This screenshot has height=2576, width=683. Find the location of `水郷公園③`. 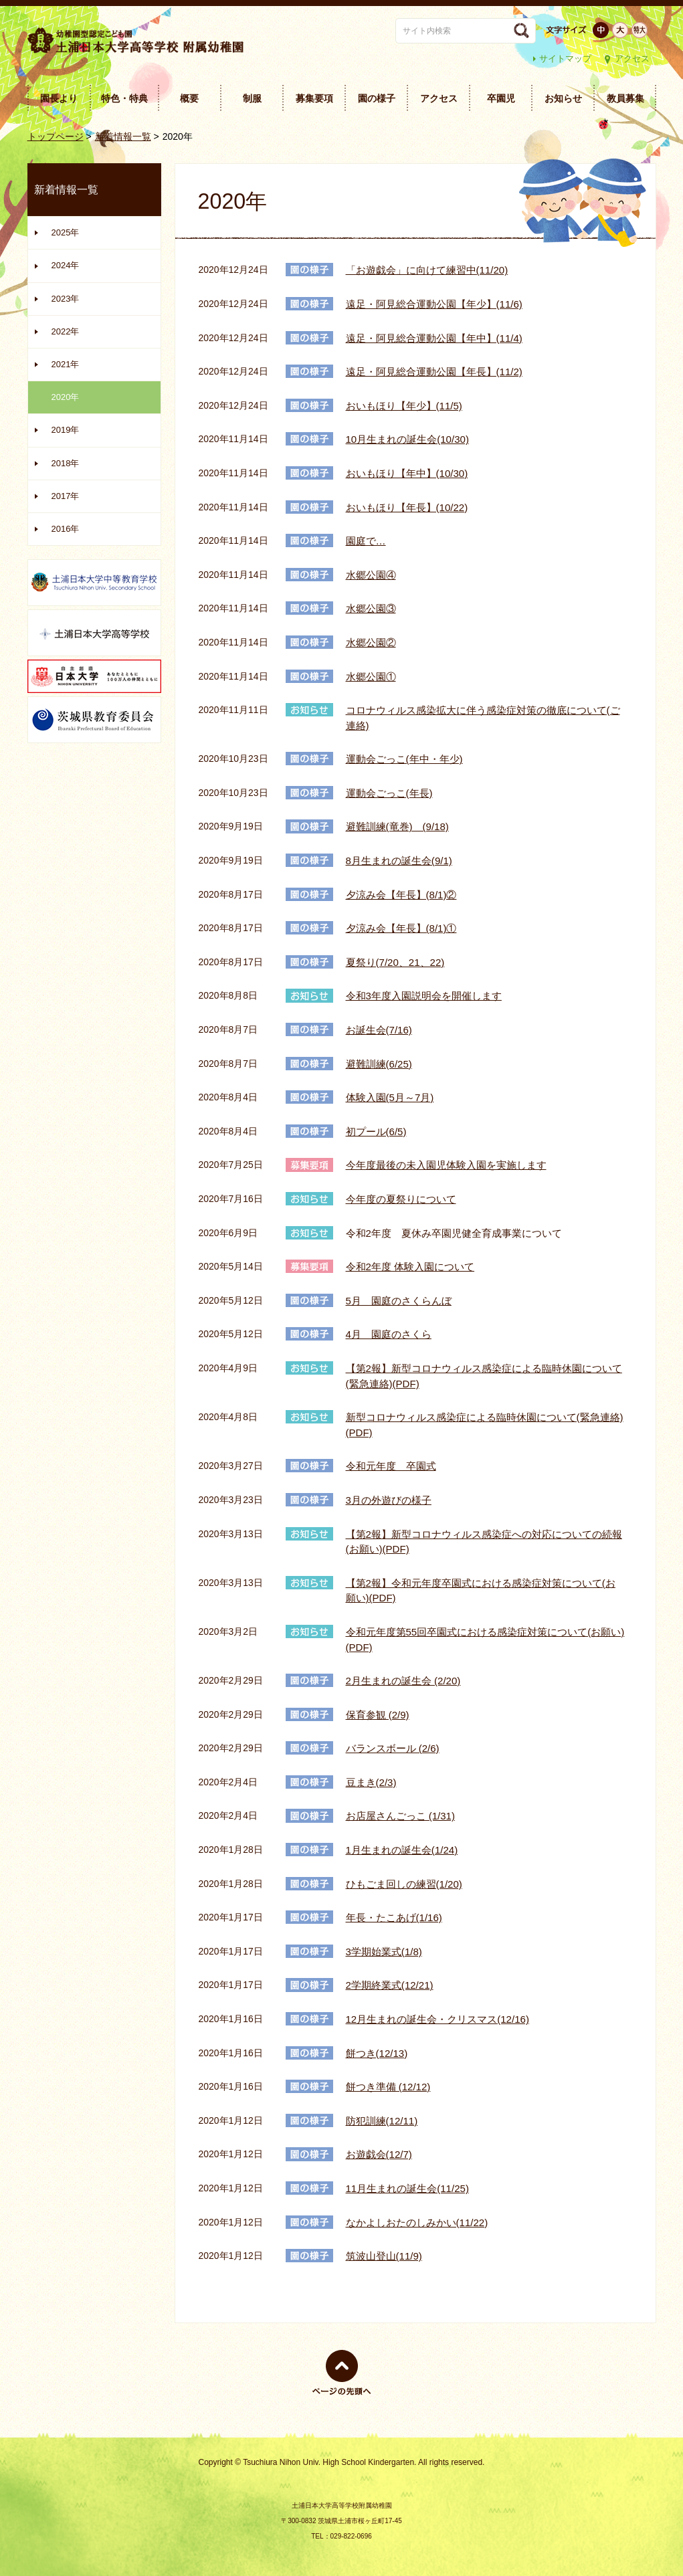

水郷公園③ is located at coordinates (371, 608).